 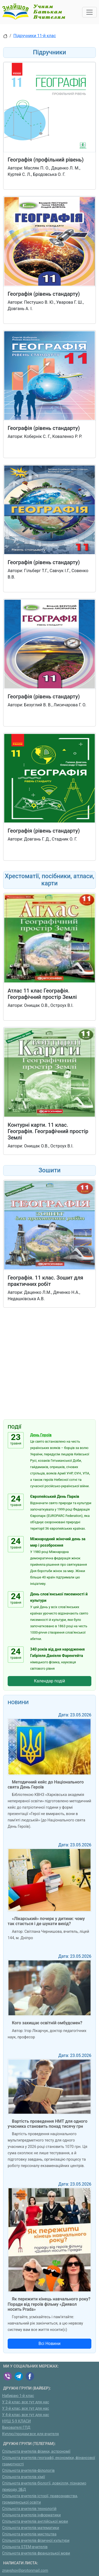 I want to click on Спільнота вчителів фізичної культури, so click(x=35, y=2540).